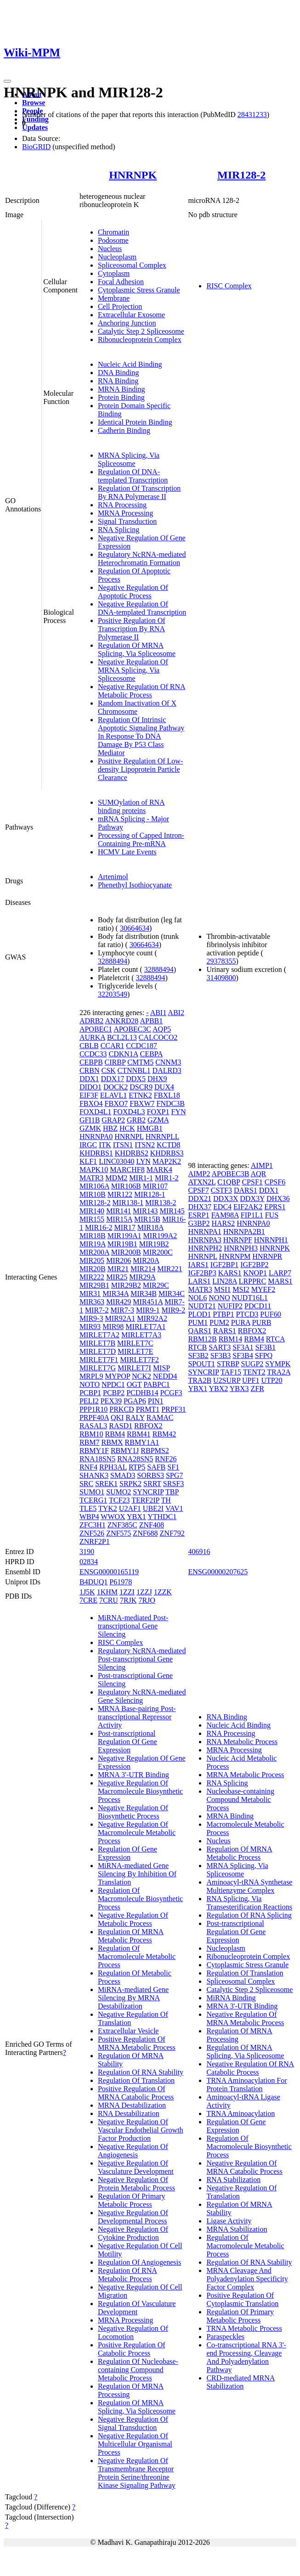 This screenshot has height=2576, width=300. What do you see at coordinates (118, 529) in the screenshot?
I see `RNA Splicing` at bounding box center [118, 529].